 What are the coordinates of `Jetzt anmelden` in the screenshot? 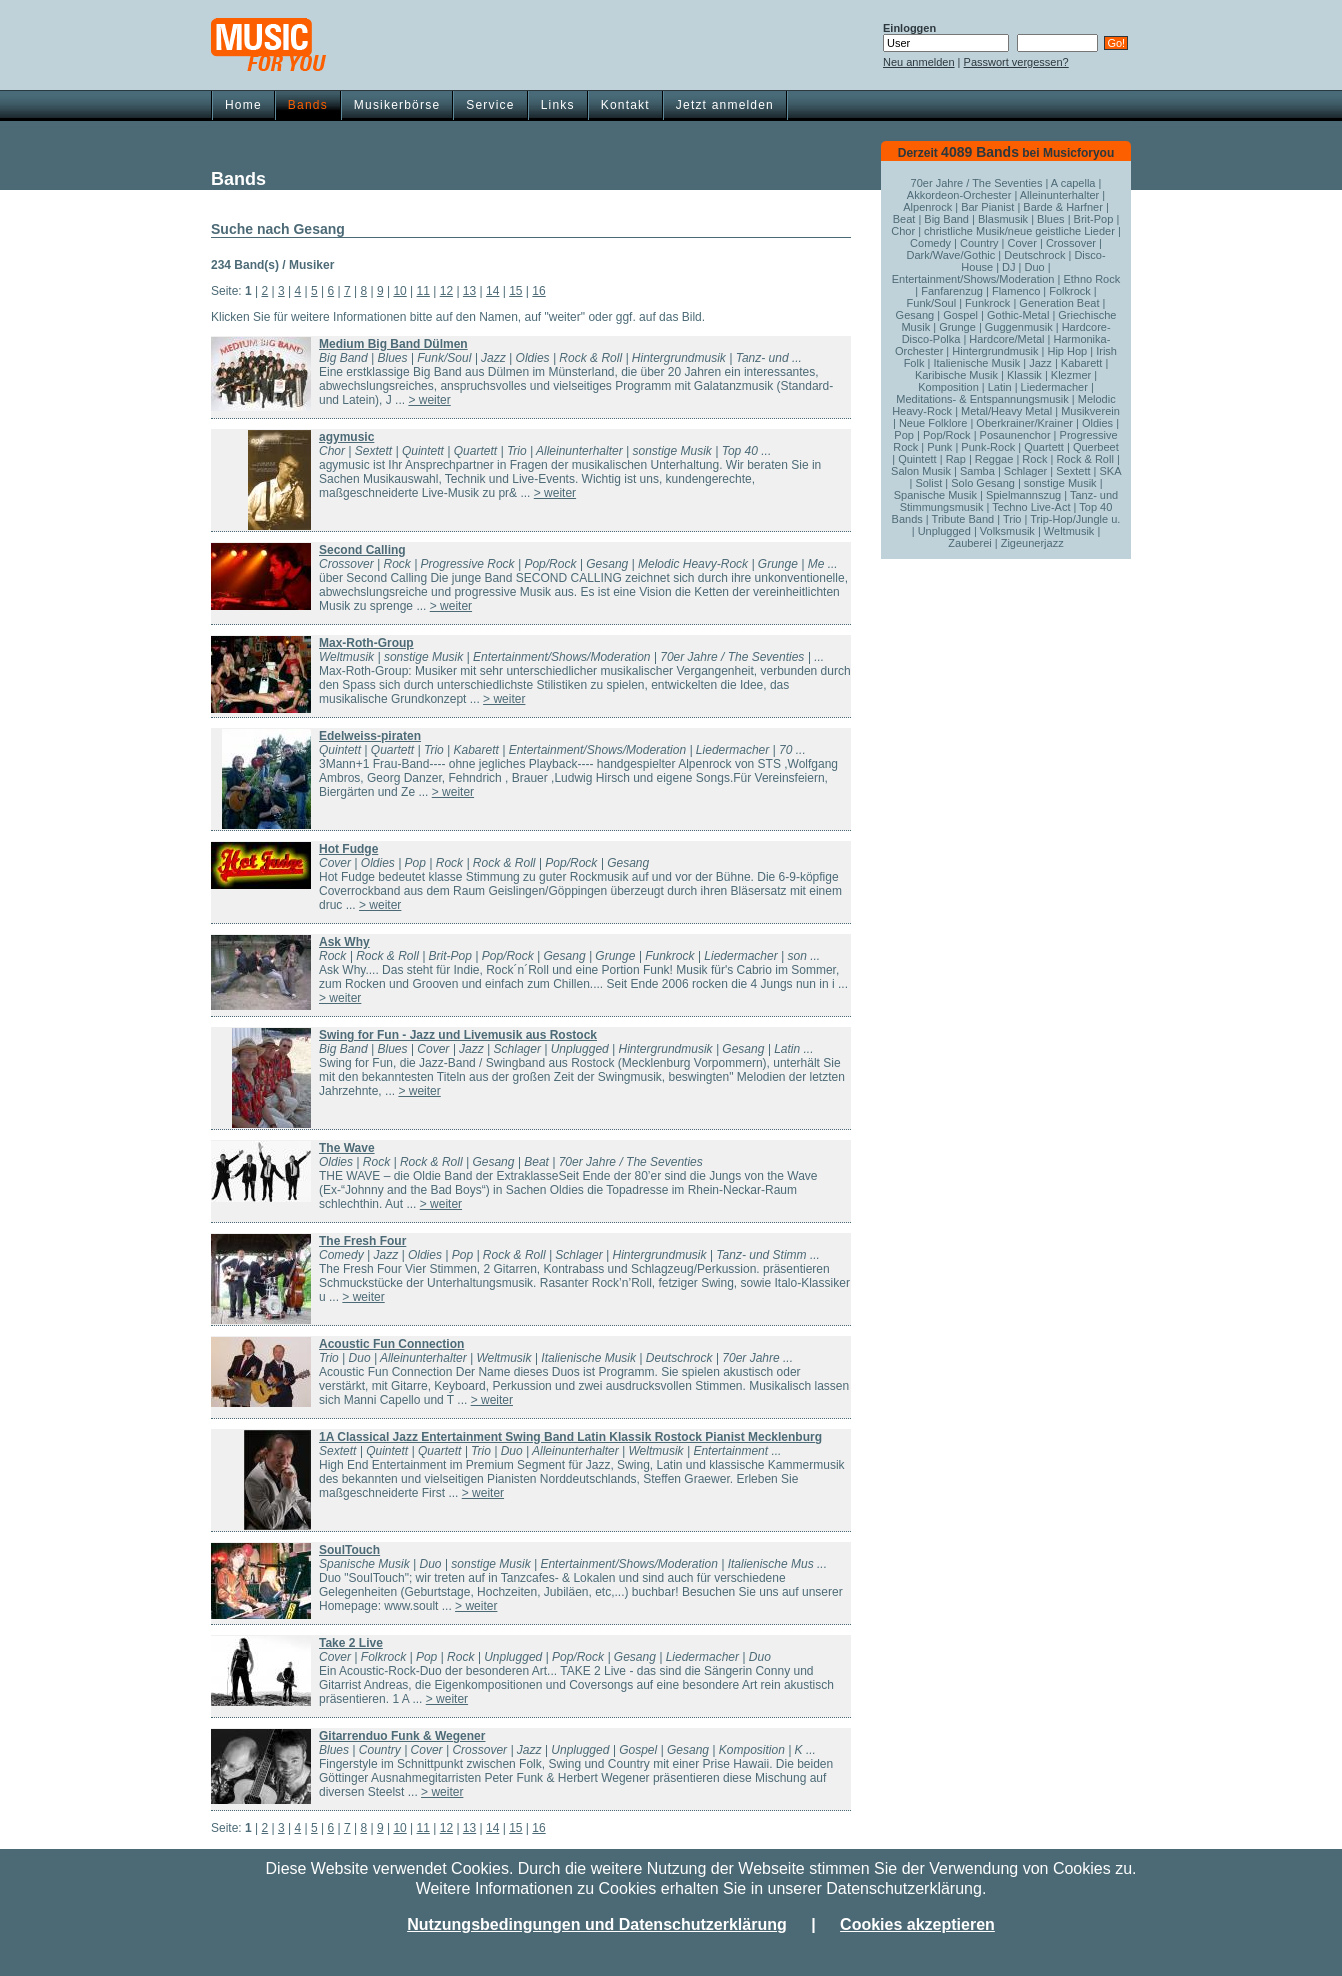 It's located at (725, 105).